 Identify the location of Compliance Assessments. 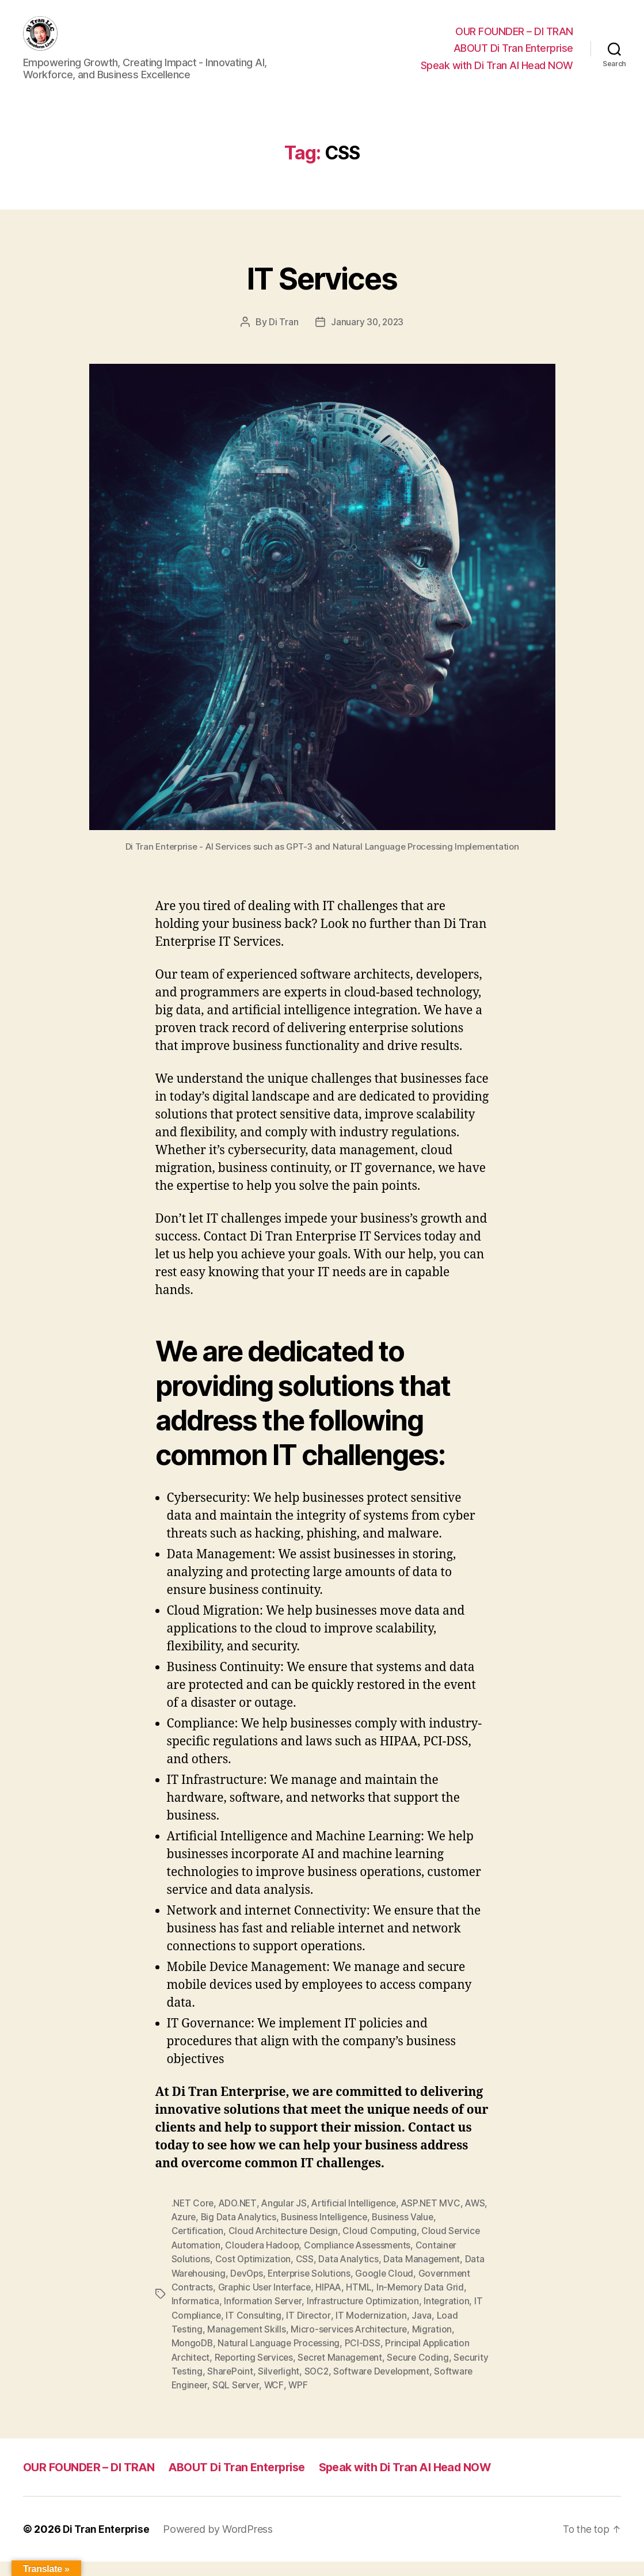
(360, 2261).